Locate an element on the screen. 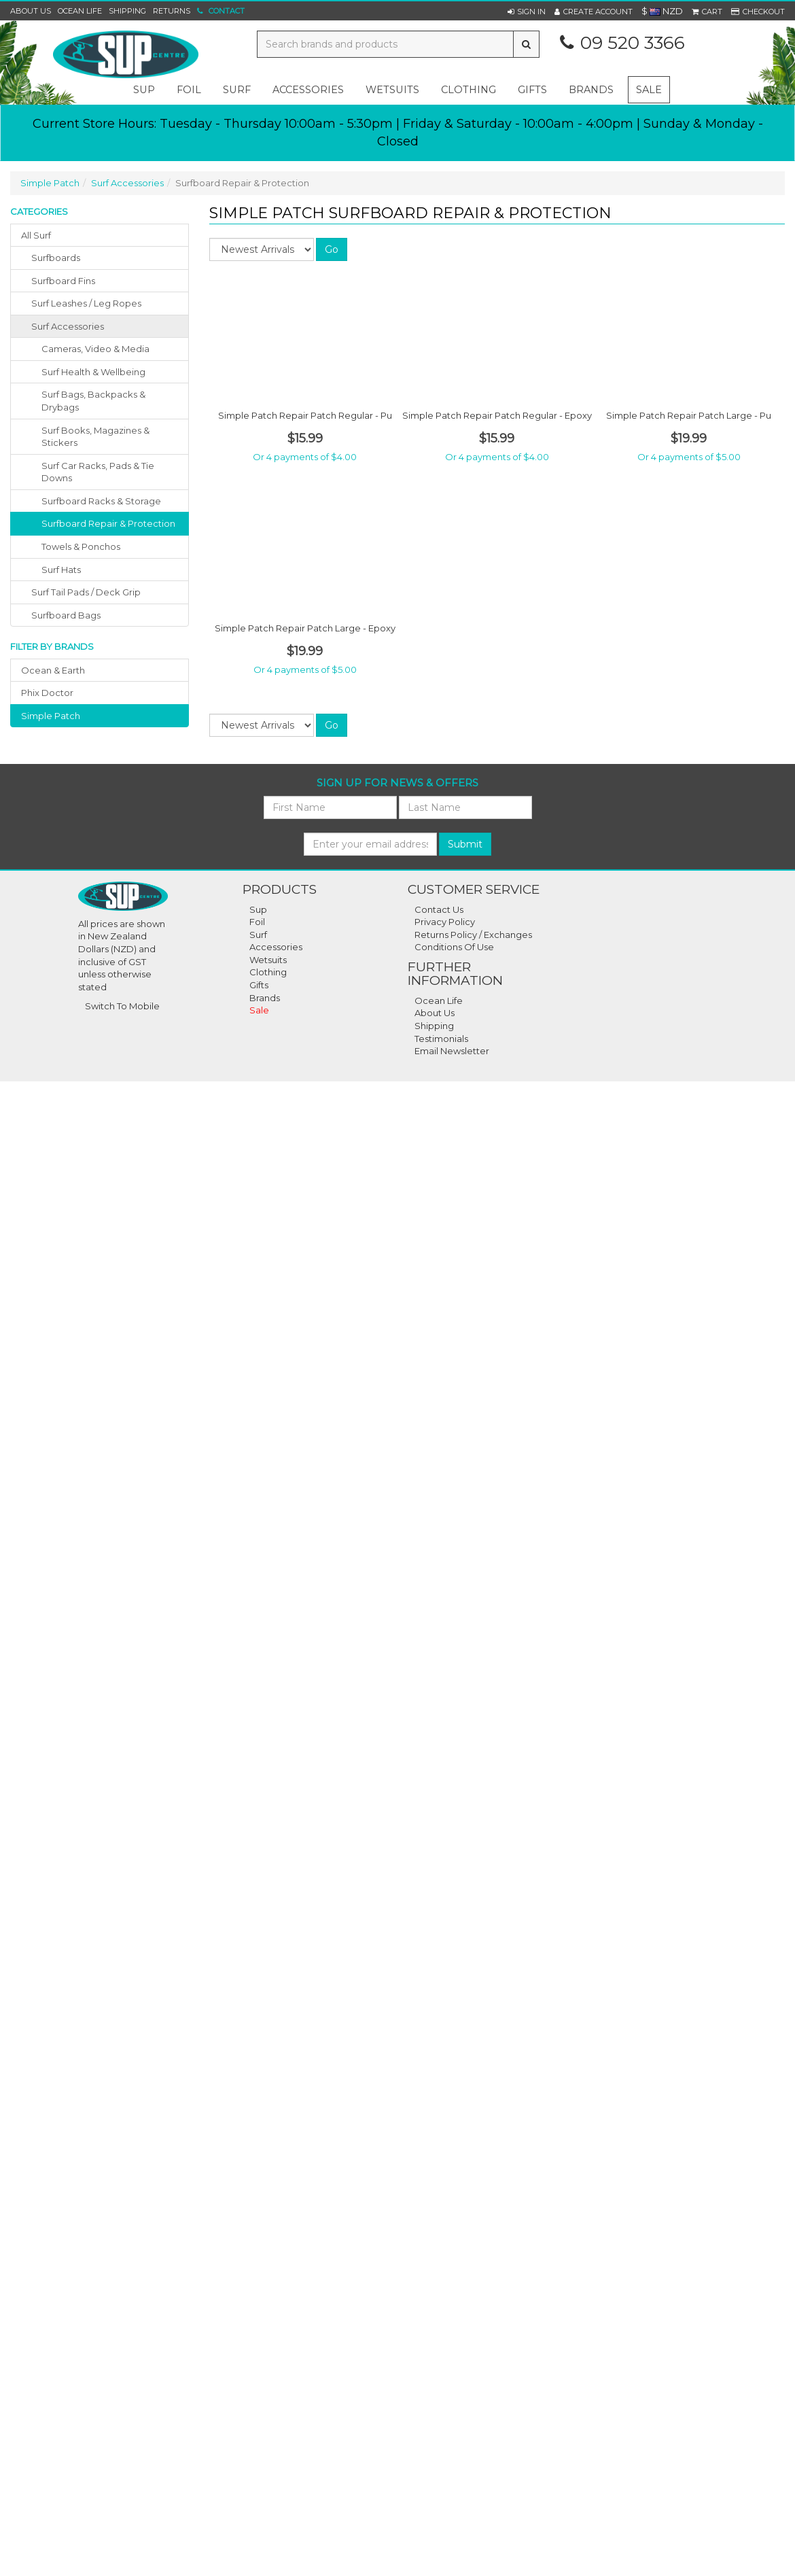 This screenshot has height=2576, width=795. About Us is located at coordinates (30, 11).